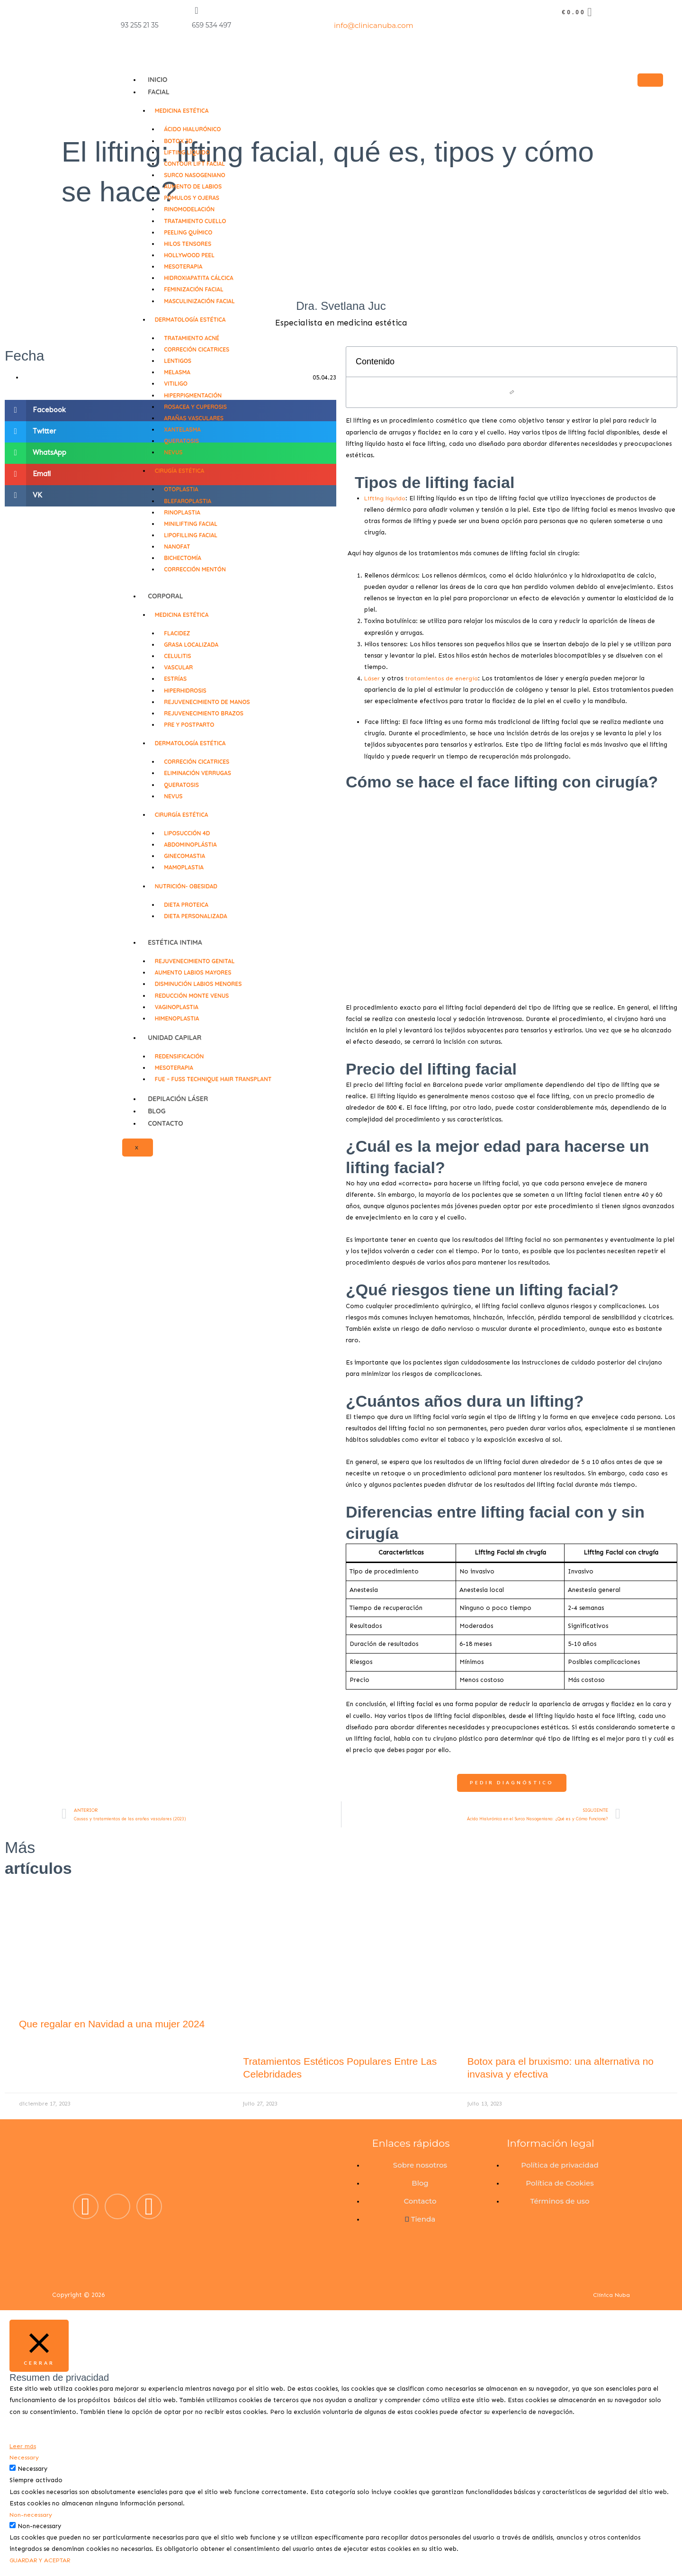 The height and width of the screenshot is (2576, 682). What do you see at coordinates (195, 221) in the screenshot?
I see `Tratamiento cuello` at bounding box center [195, 221].